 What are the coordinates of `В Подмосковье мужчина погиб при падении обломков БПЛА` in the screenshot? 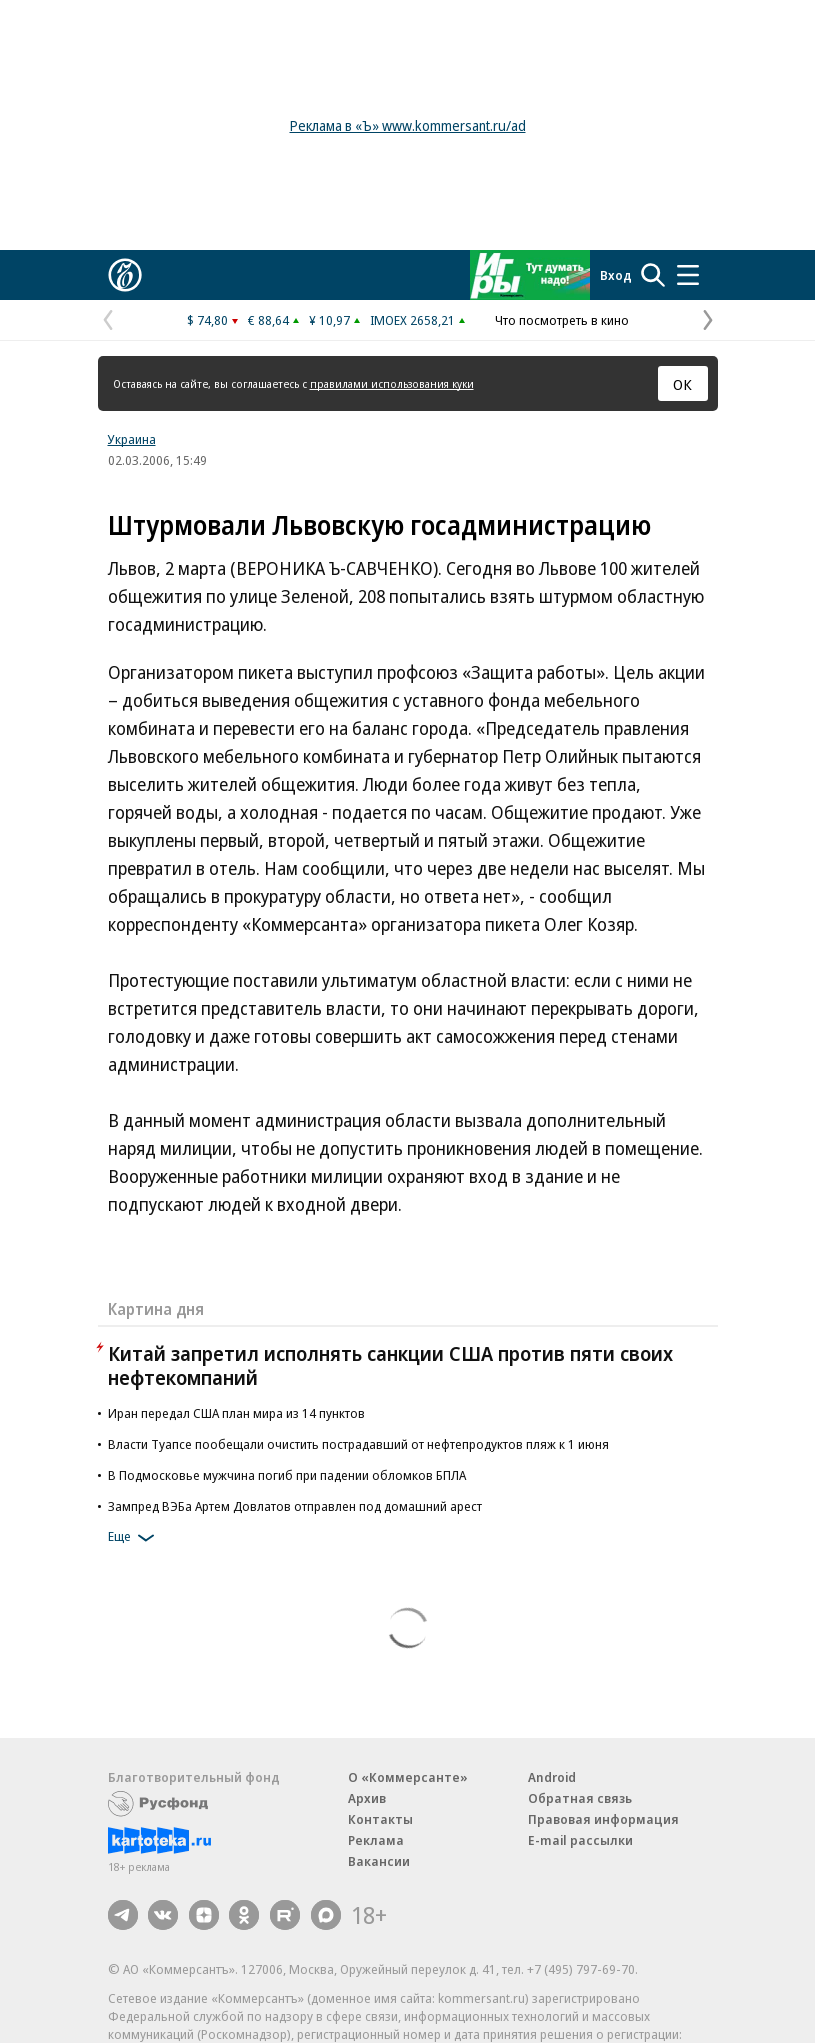 It's located at (287, 1475).